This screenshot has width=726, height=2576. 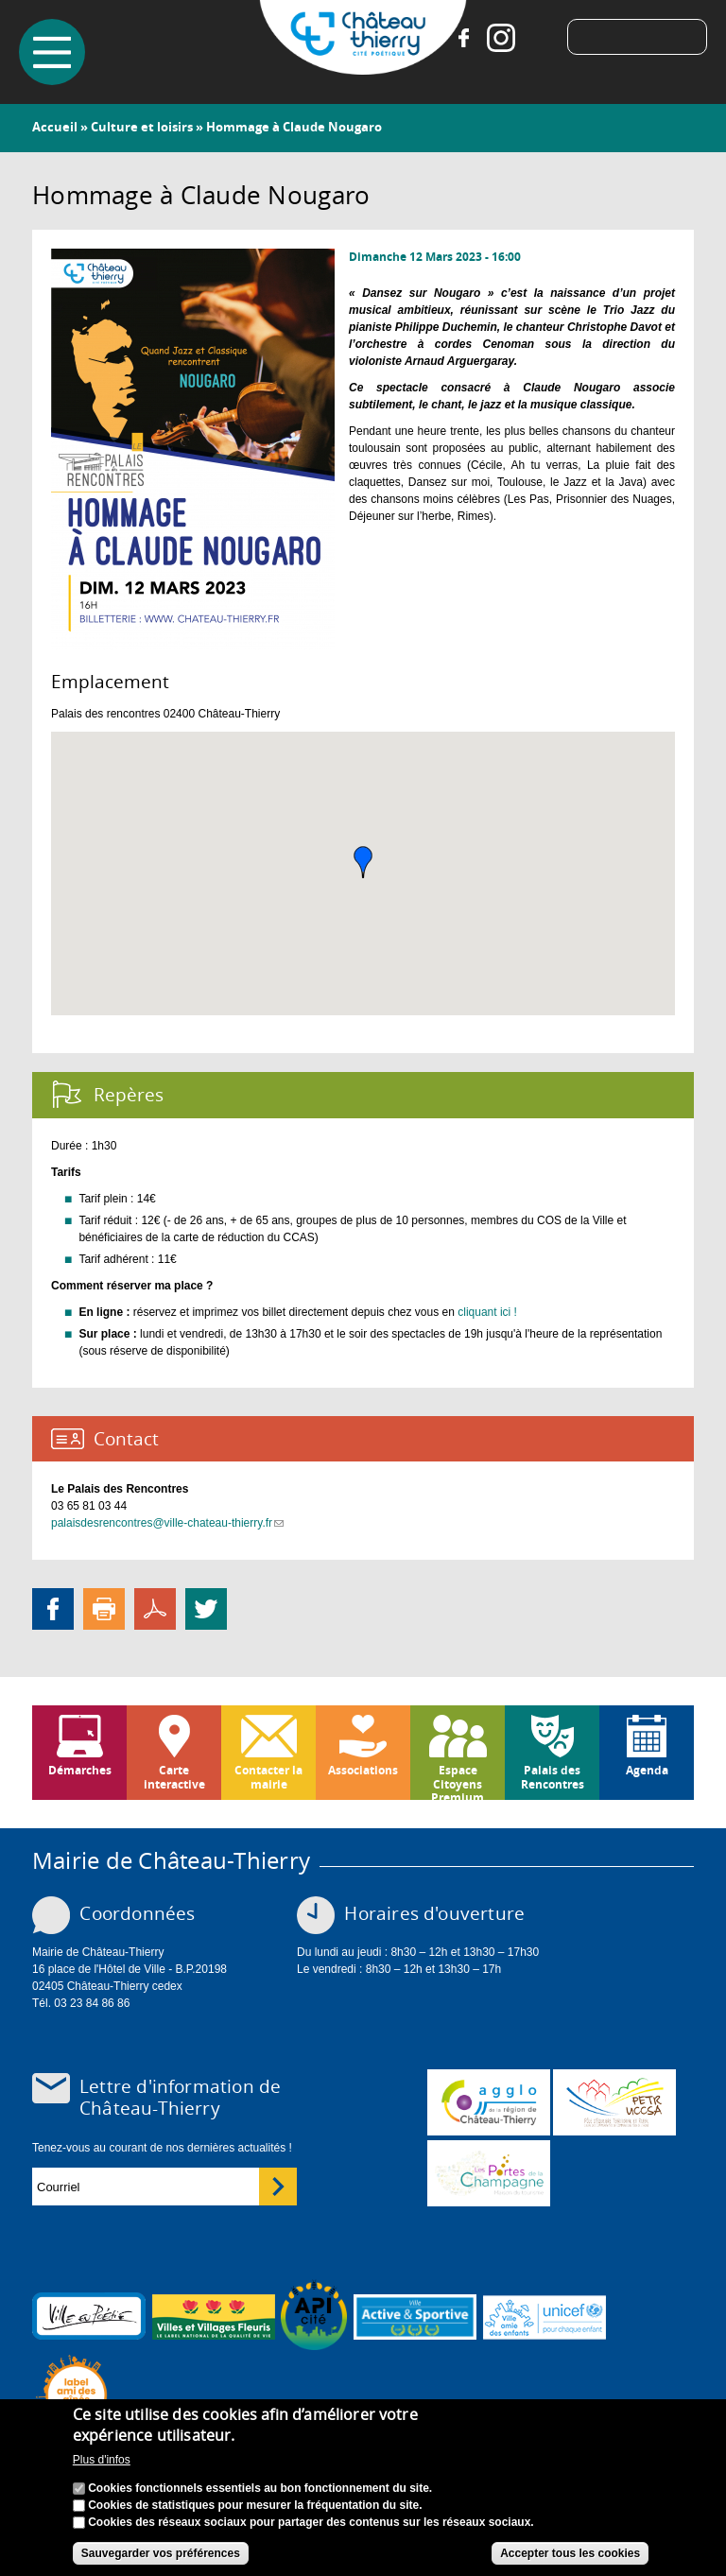 What do you see at coordinates (570, 2553) in the screenshot?
I see `Accepter tous les cookies` at bounding box center [570, 2553].